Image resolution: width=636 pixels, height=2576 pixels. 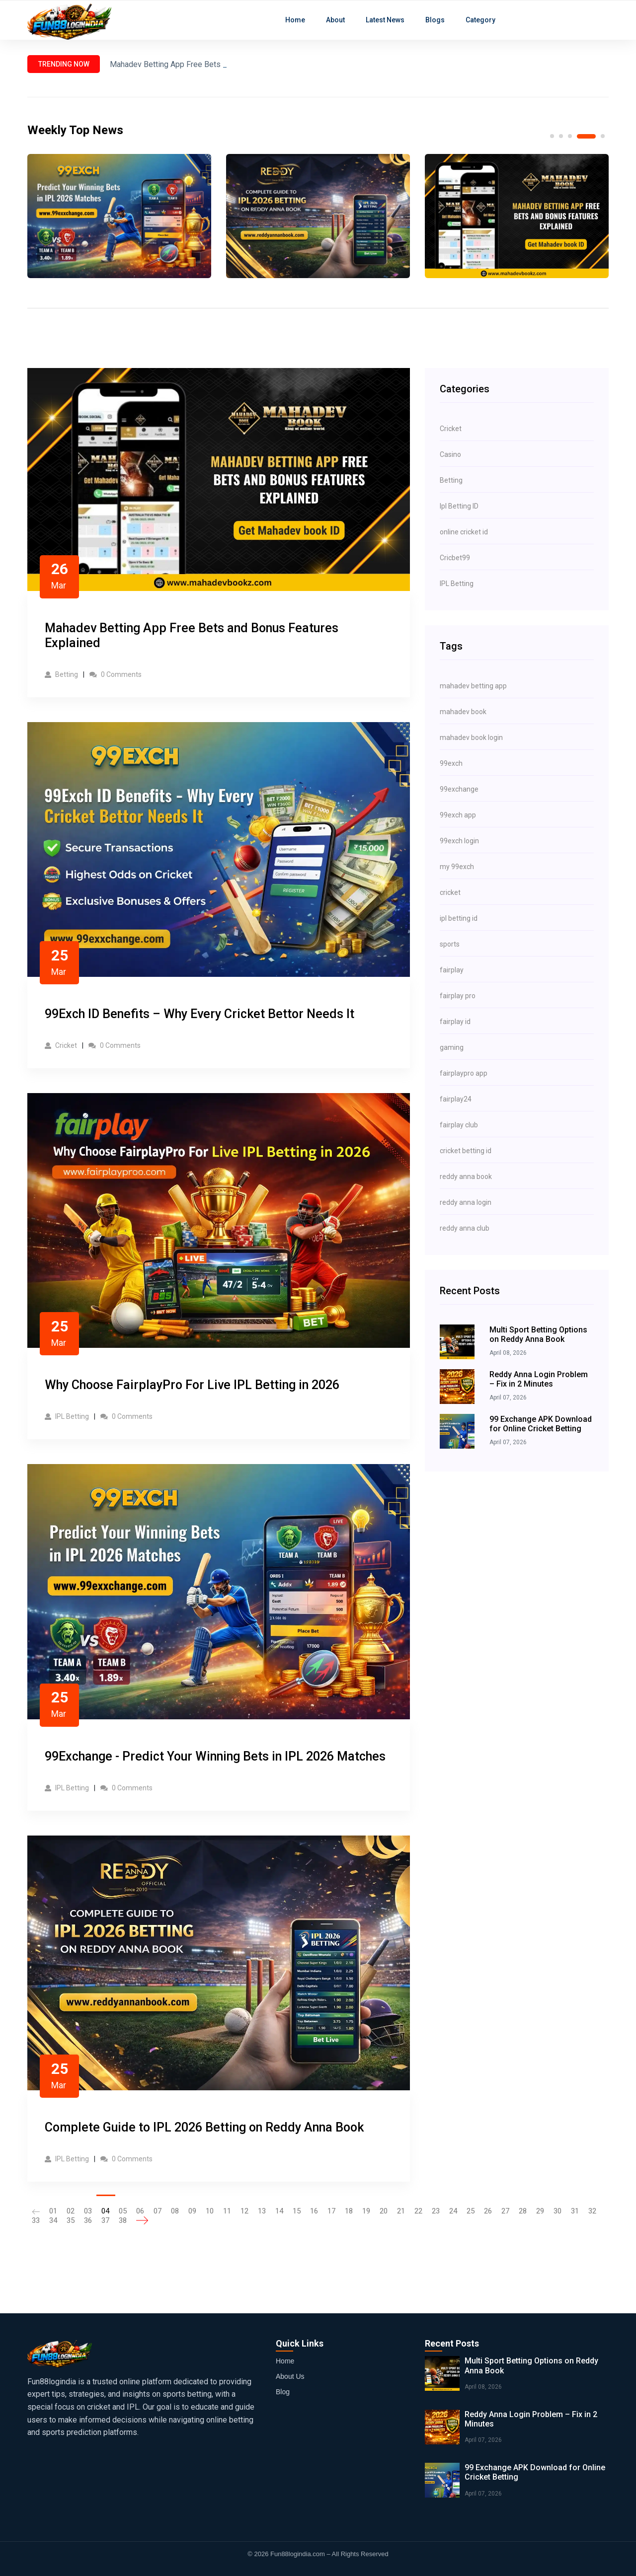 What do you see at coordinates (459, 789) in the screenshot?
I see `99exchange` at bounding box center [459, 789].